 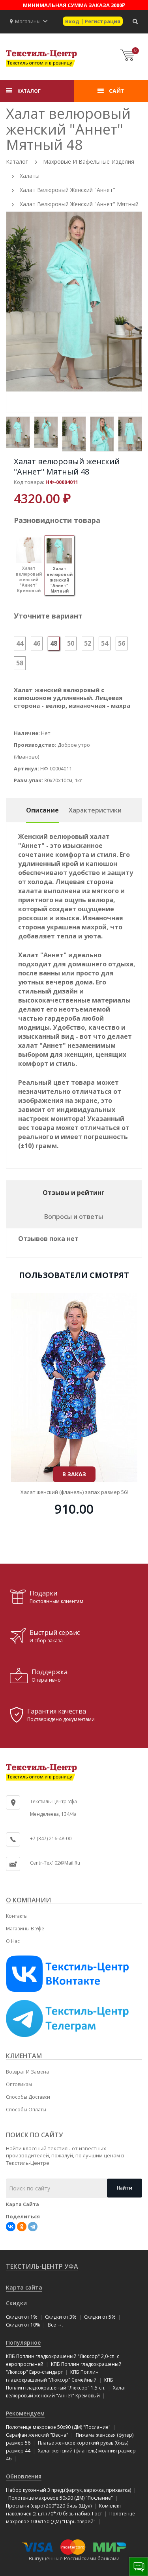 What do you see at coordinates (16, 2303) in the screenshot?
I see `Скидки` at bounding box center [16, 2303].